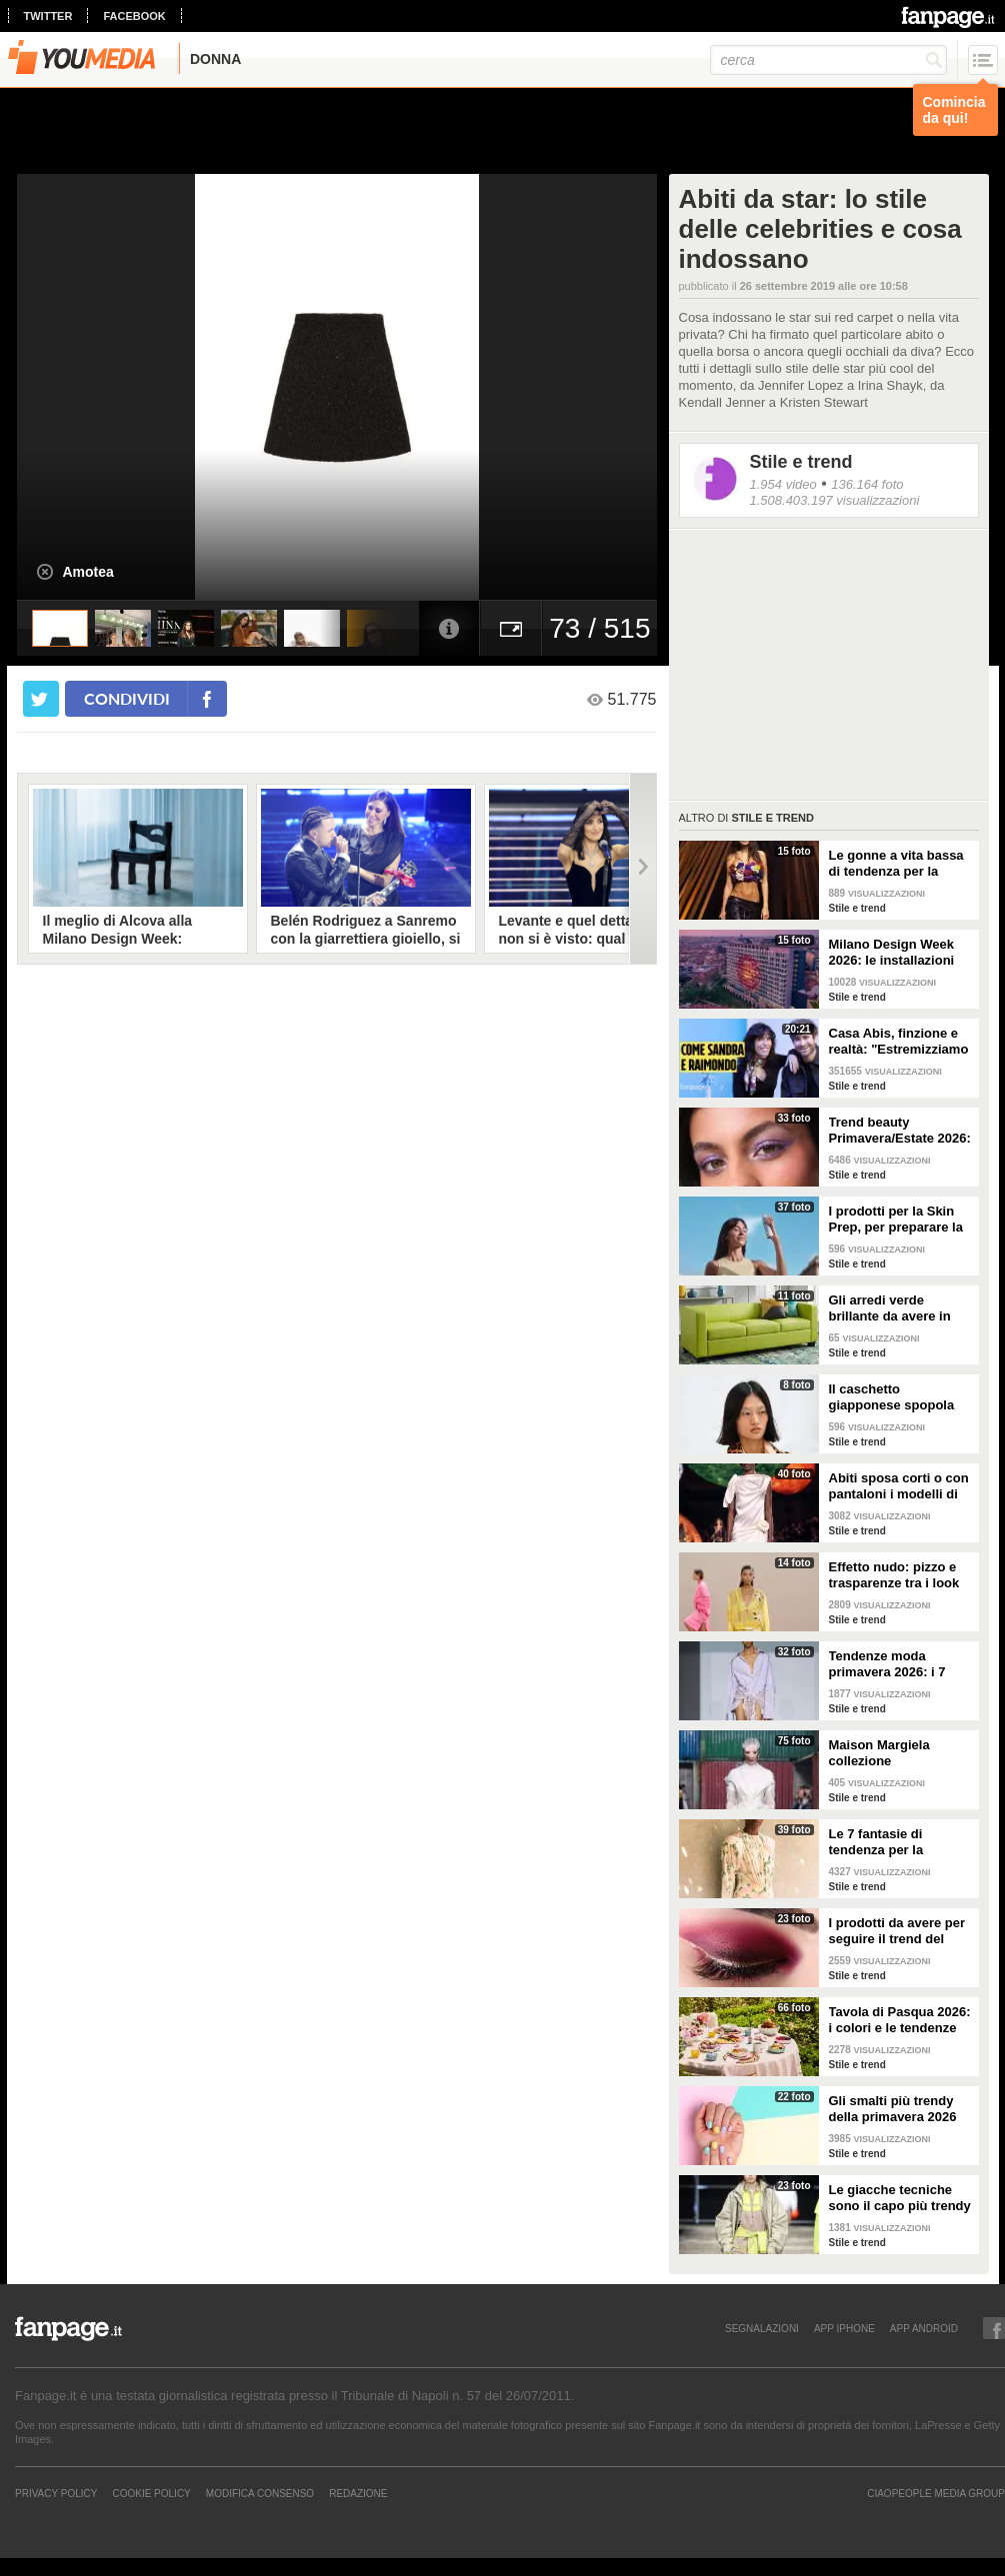 The width and height of the screenshot is (1005, 2576). What do you see at coordinates (762, 2328) in the screenshot?
I see `SEGNALAZIONI` at bounding box center [762, 2328].